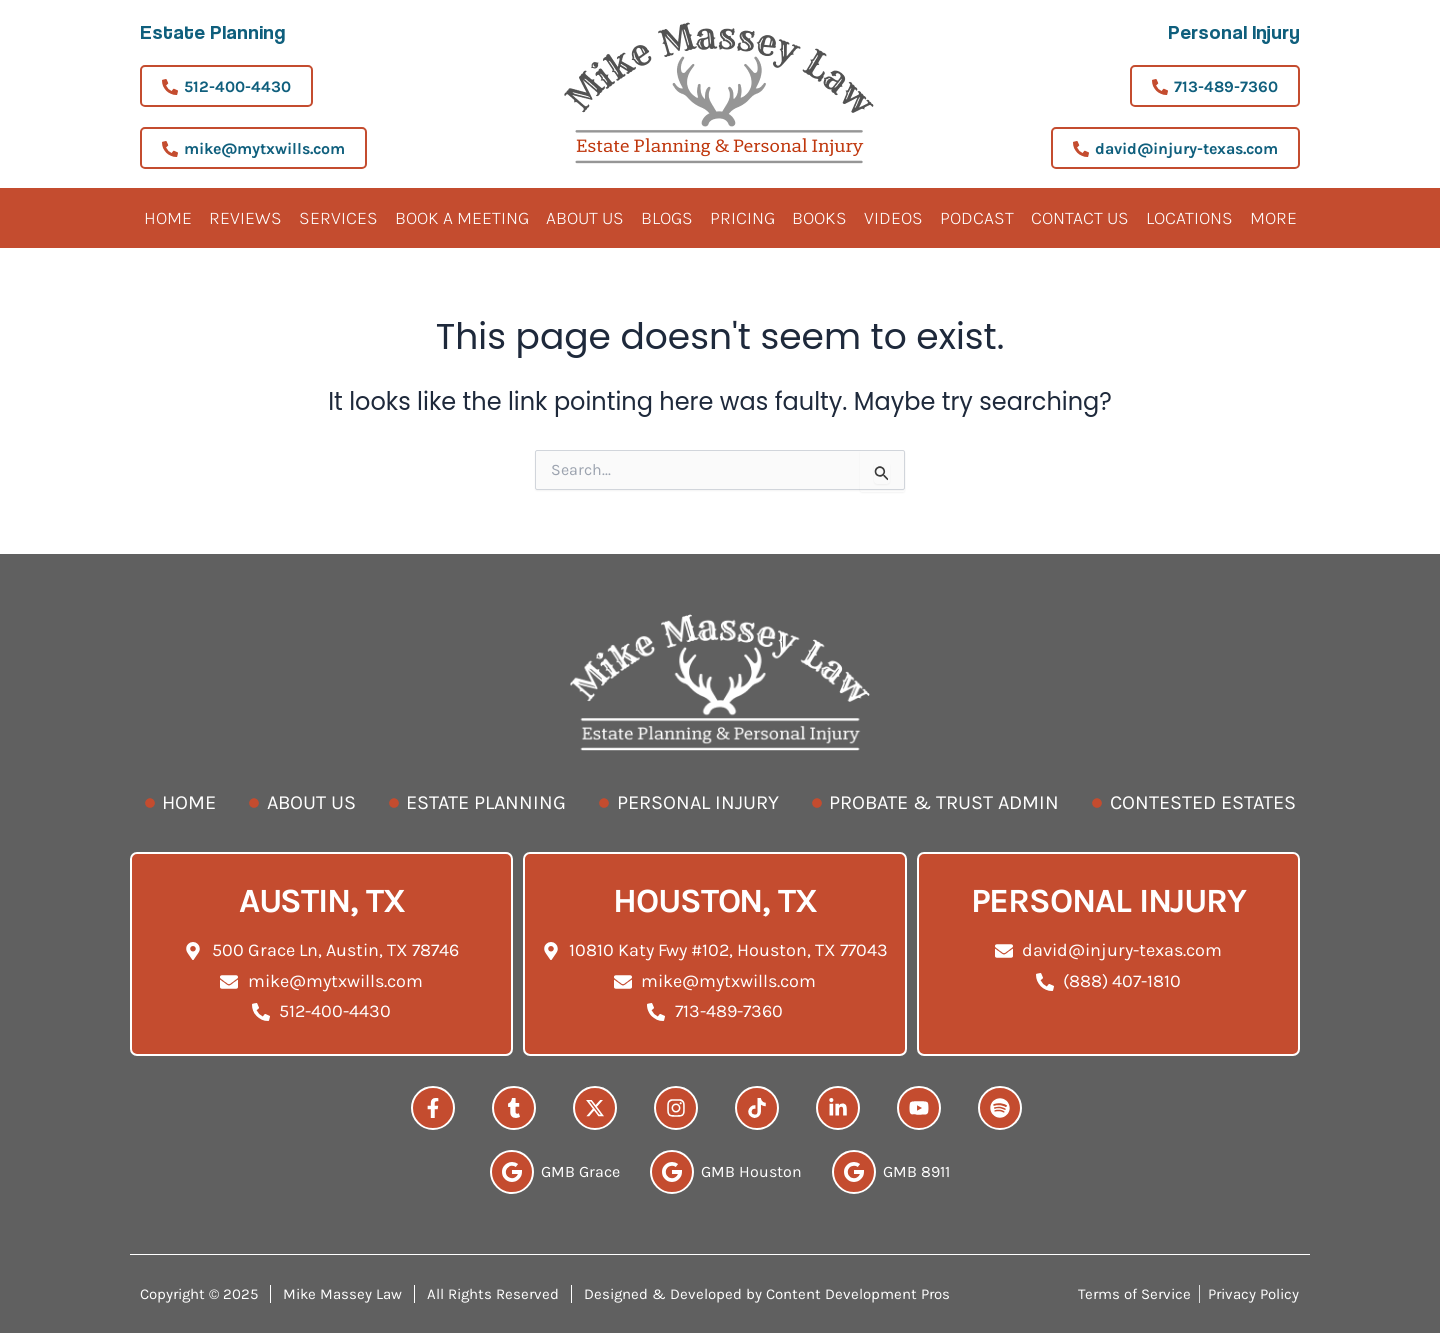 The width and height of the screenshot is (1440, 1333). Describe the element at coordinates (585, 218) in the screenshot. I see `About Us` at that location.